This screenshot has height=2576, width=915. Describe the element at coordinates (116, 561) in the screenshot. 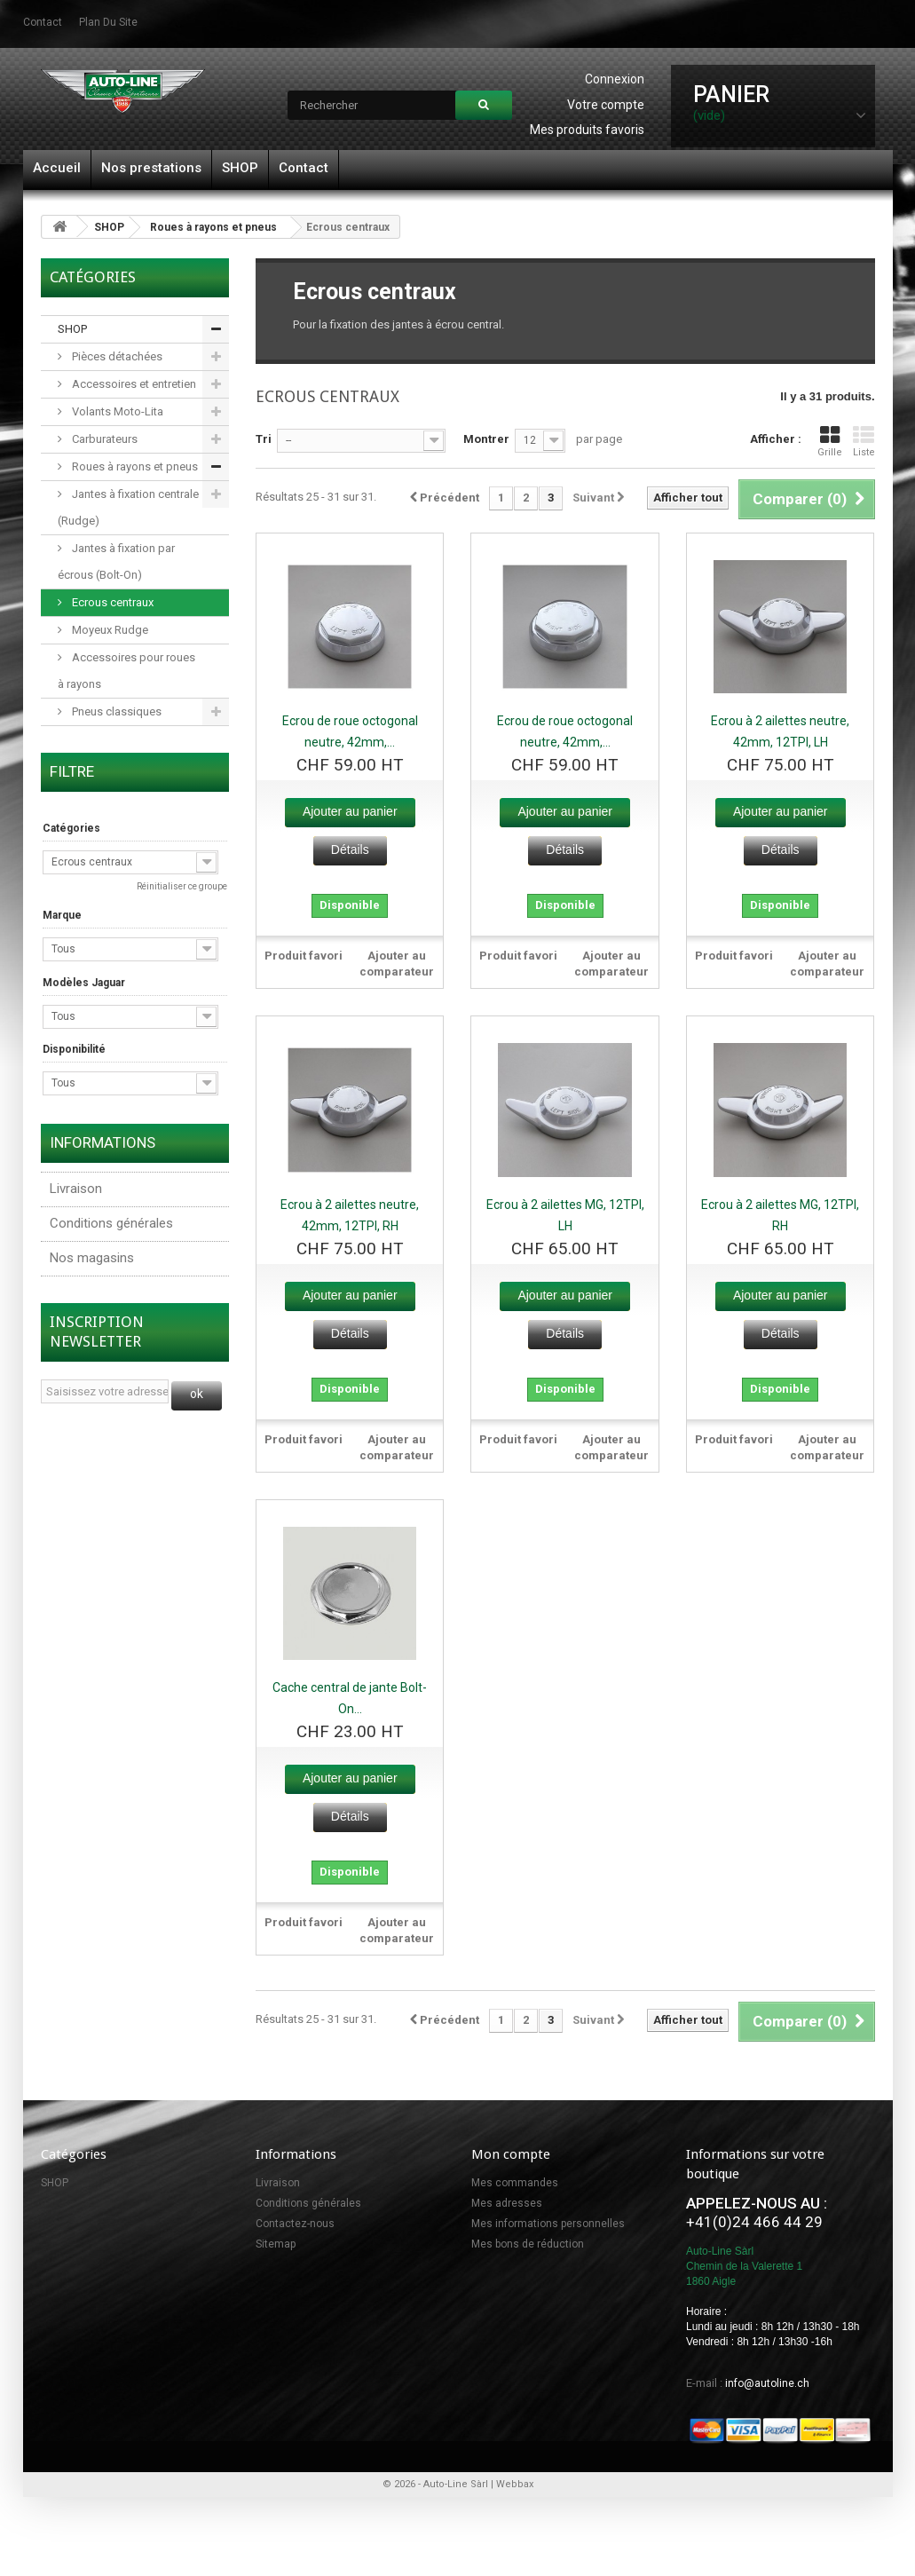

I see `Jantes à fixation par écrous (Bolt-On)` at that location.